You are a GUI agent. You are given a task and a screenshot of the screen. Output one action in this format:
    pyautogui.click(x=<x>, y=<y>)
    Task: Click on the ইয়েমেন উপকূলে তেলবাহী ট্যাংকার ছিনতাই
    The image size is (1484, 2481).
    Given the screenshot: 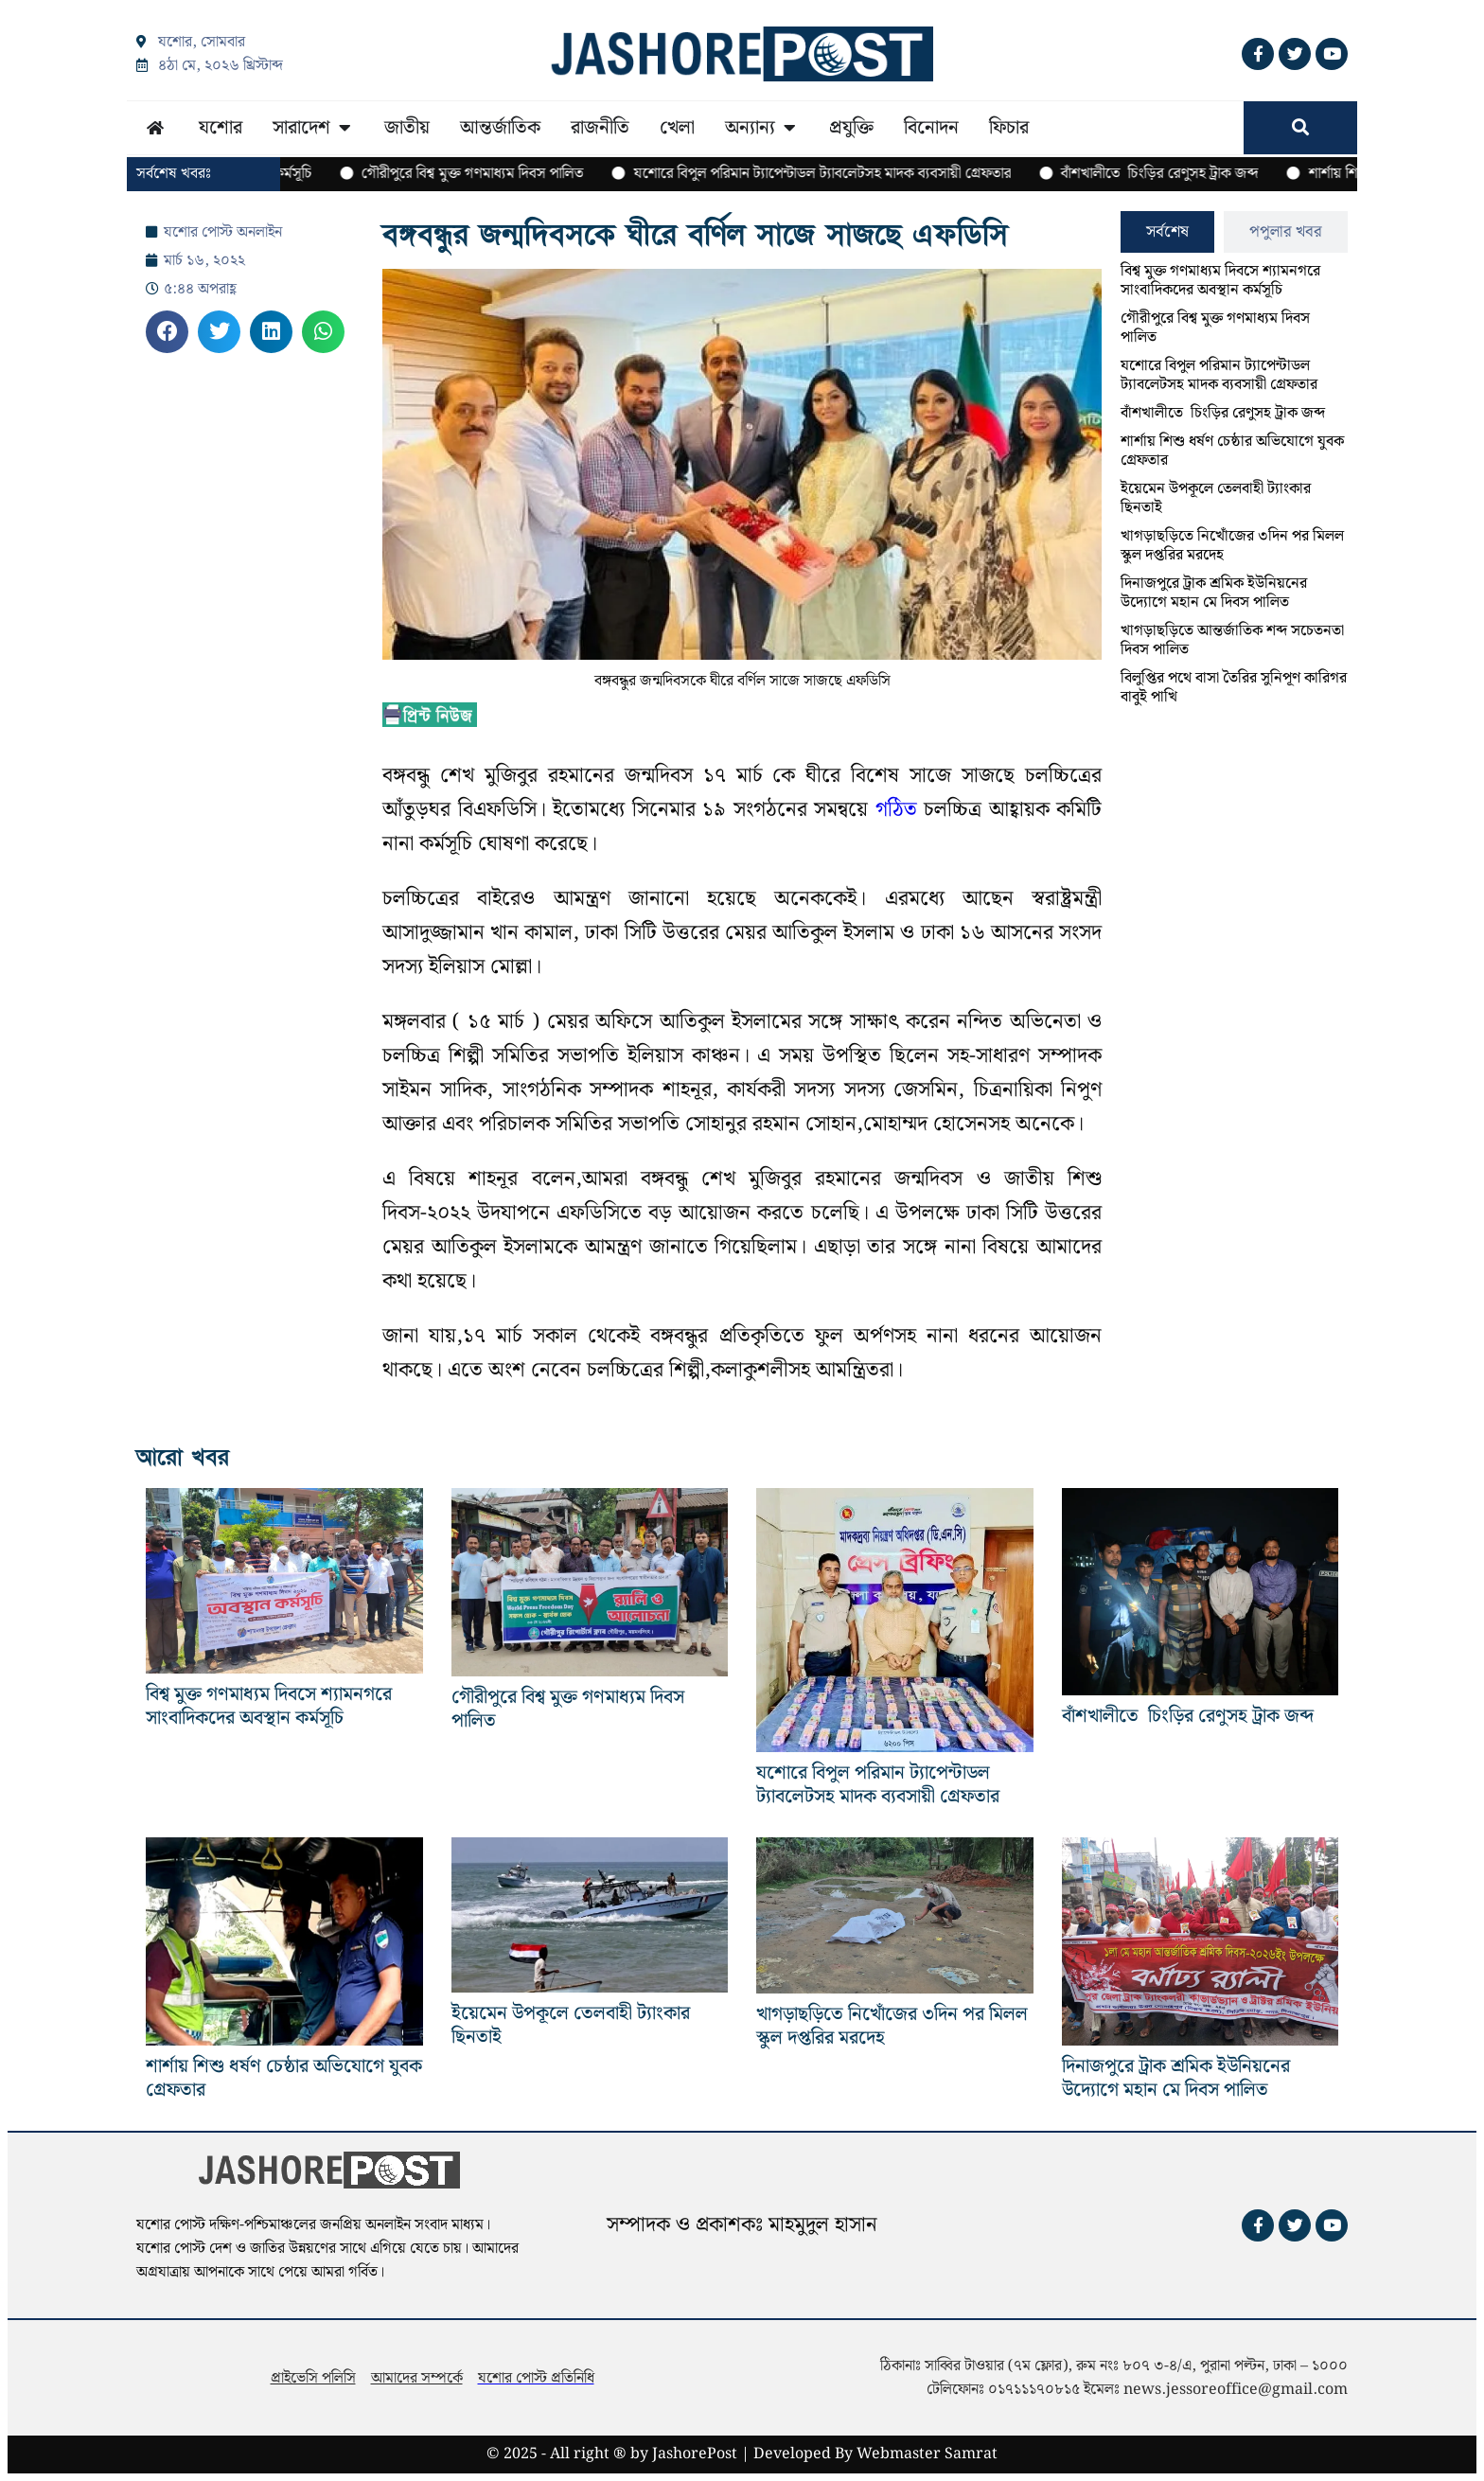 What is the action you would take?
    pyautogui.click(x=1216, y=498)
    